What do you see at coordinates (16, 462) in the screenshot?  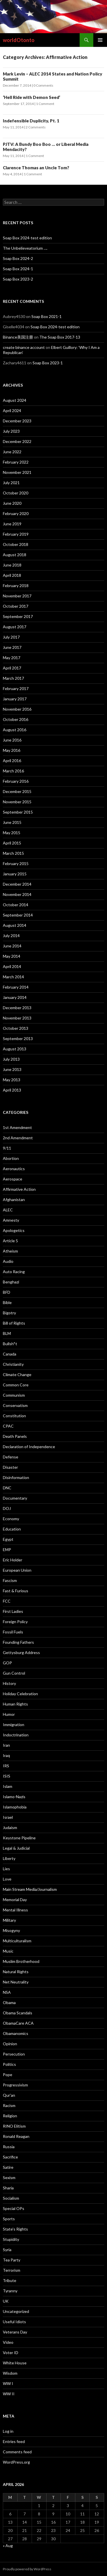 I see `February 2022` at bounding box center [16, 462].